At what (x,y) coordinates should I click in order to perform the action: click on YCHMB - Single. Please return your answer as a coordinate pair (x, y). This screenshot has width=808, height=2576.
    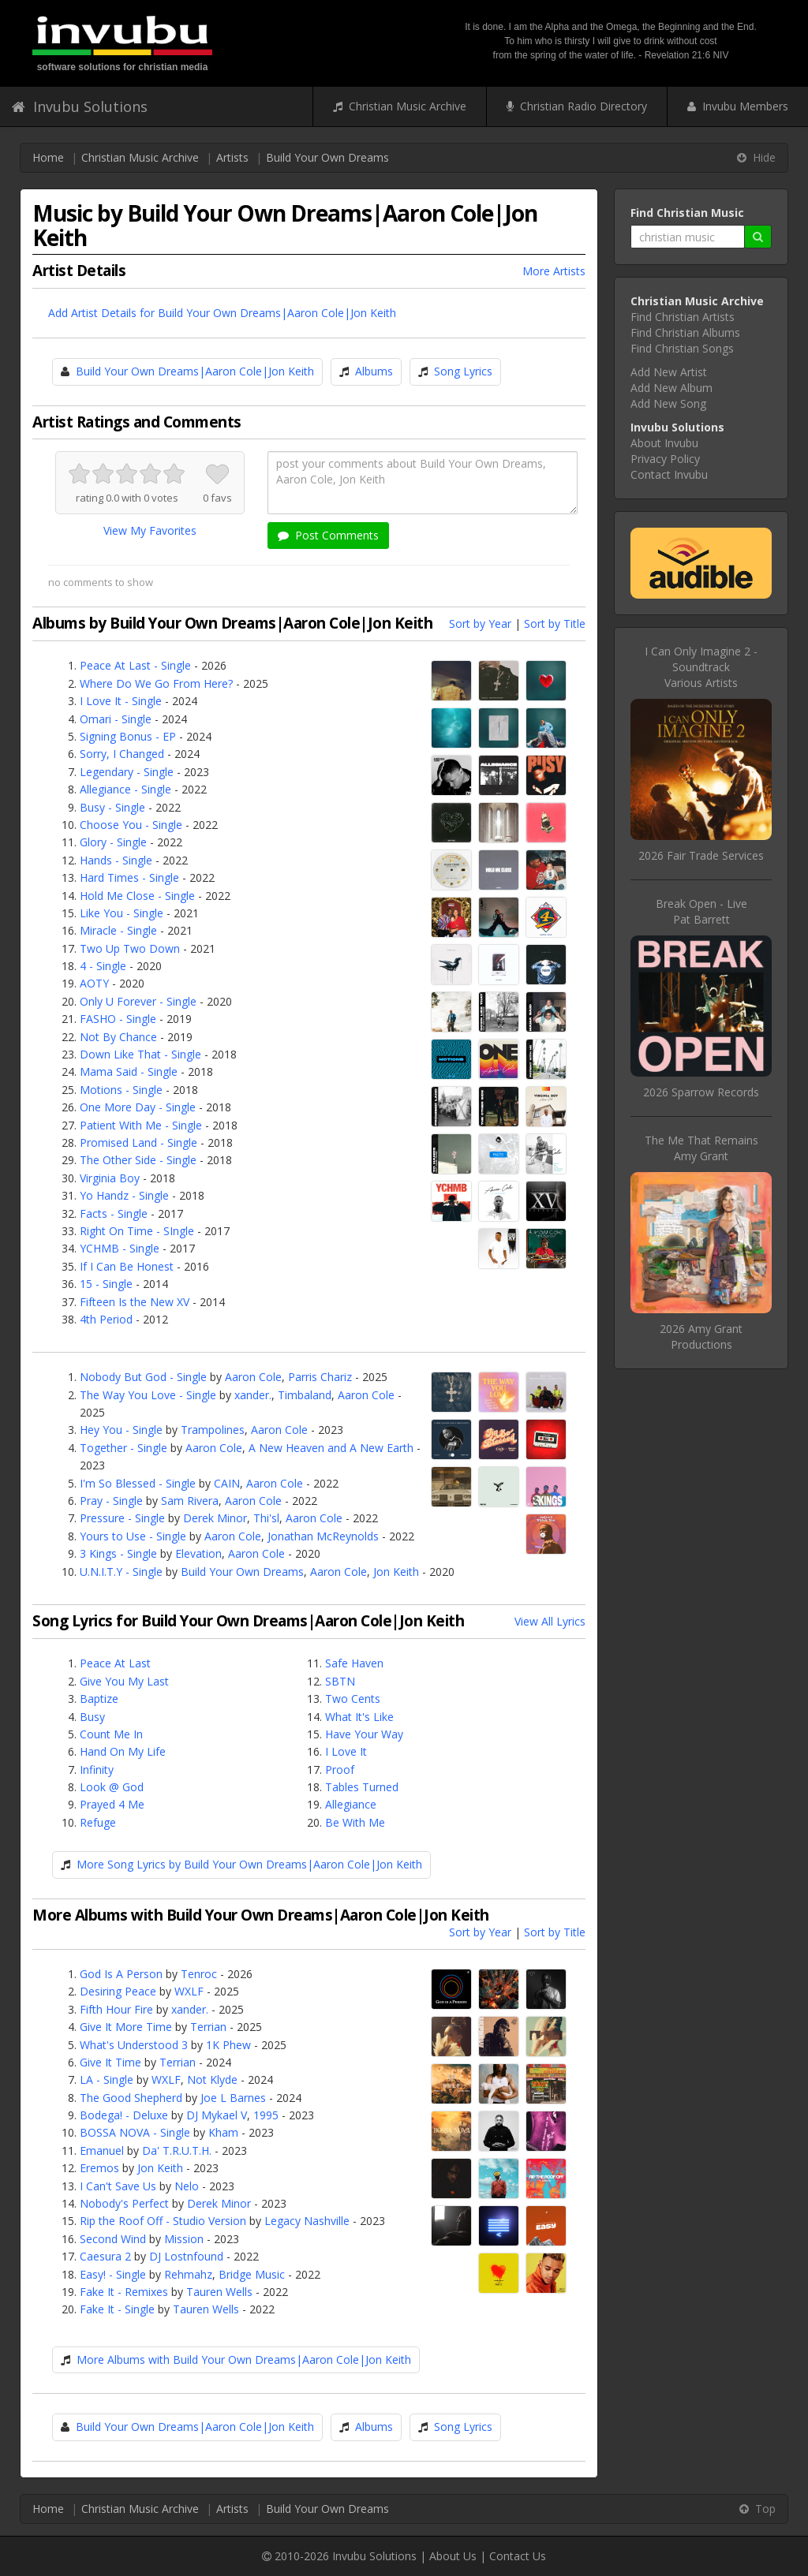
    Looking at the image, I should click on (119, 1248).